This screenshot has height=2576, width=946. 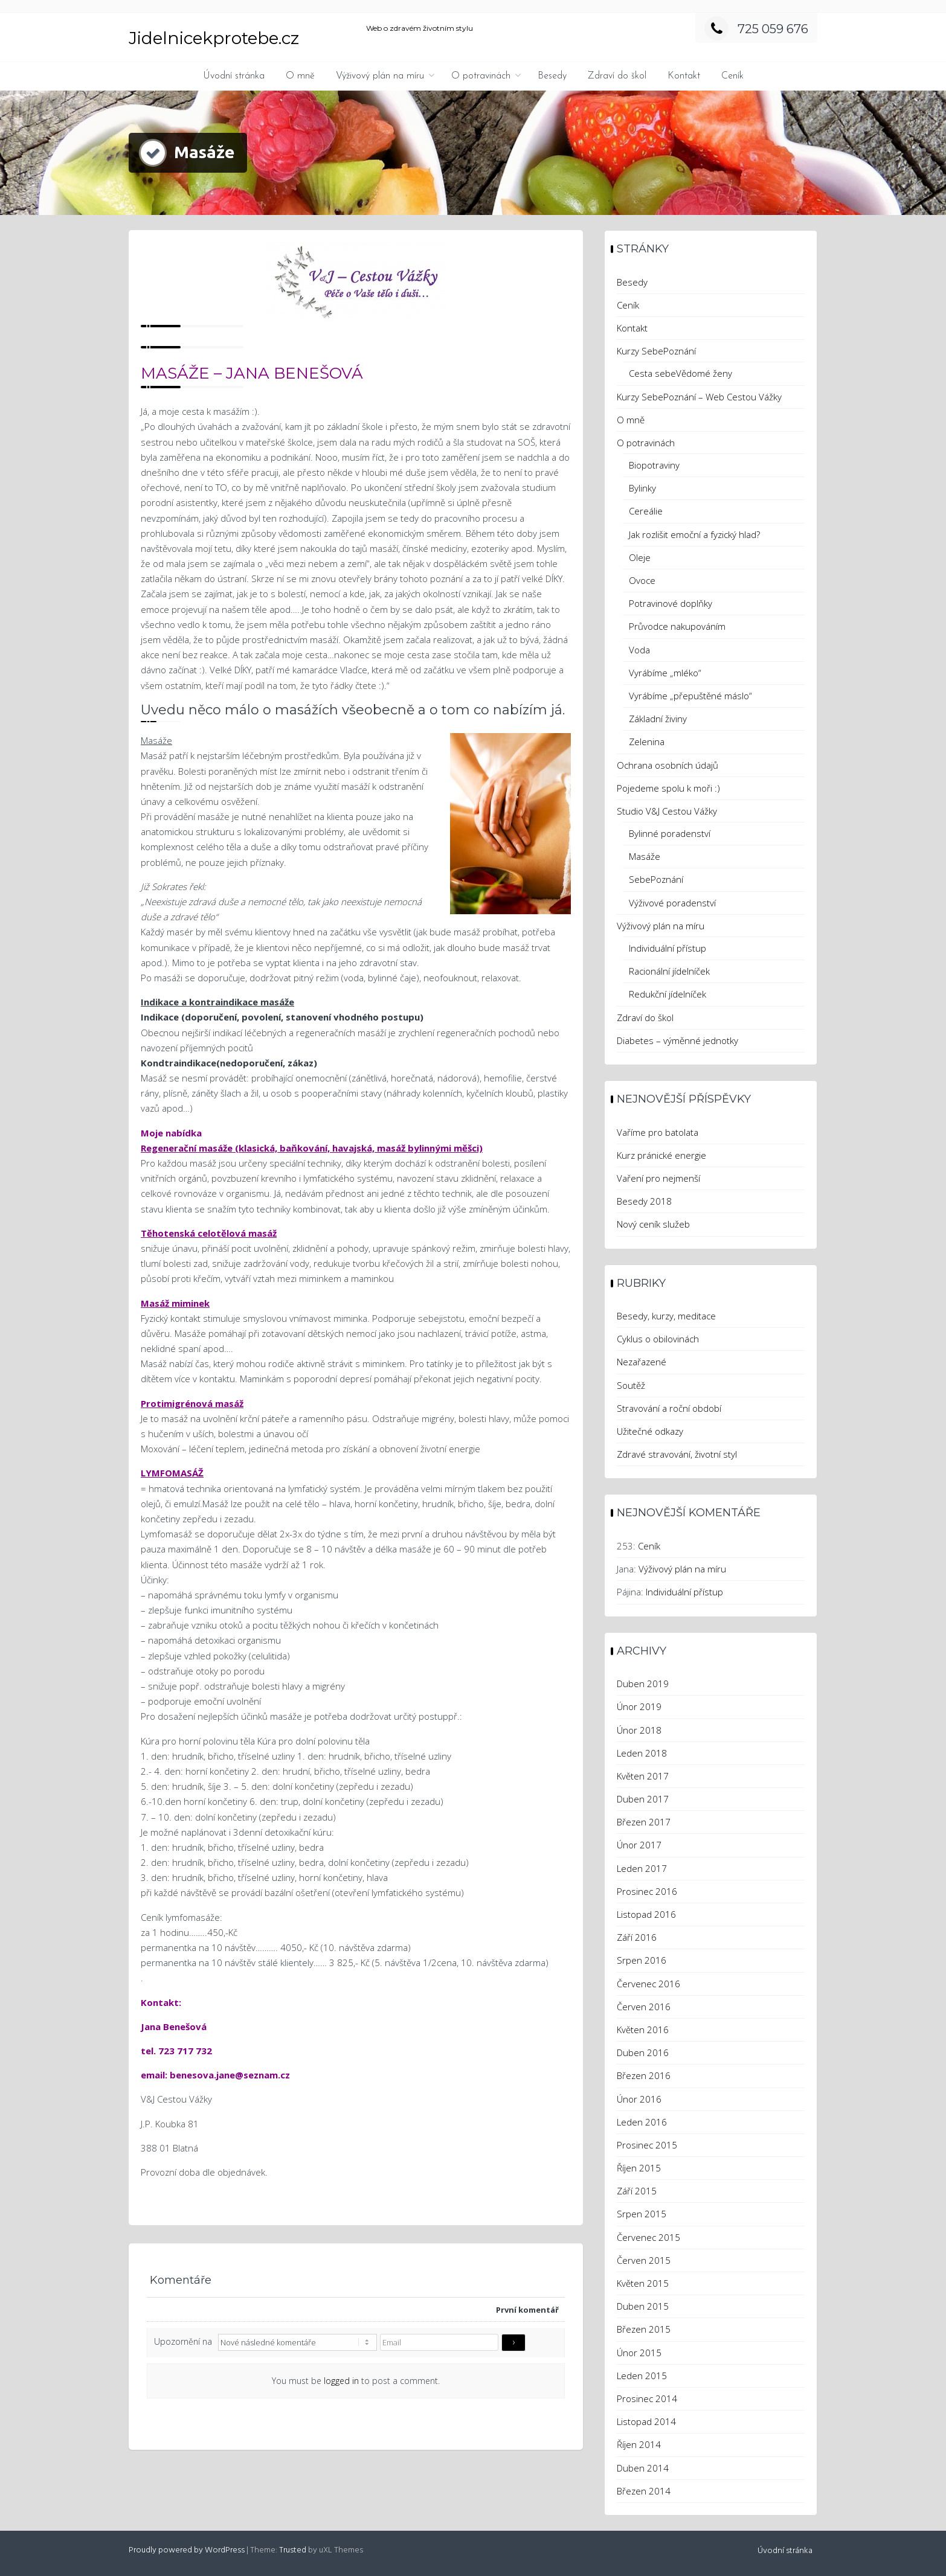 I want to click on Kurz pránické energie, so click(x=661, y=1155).